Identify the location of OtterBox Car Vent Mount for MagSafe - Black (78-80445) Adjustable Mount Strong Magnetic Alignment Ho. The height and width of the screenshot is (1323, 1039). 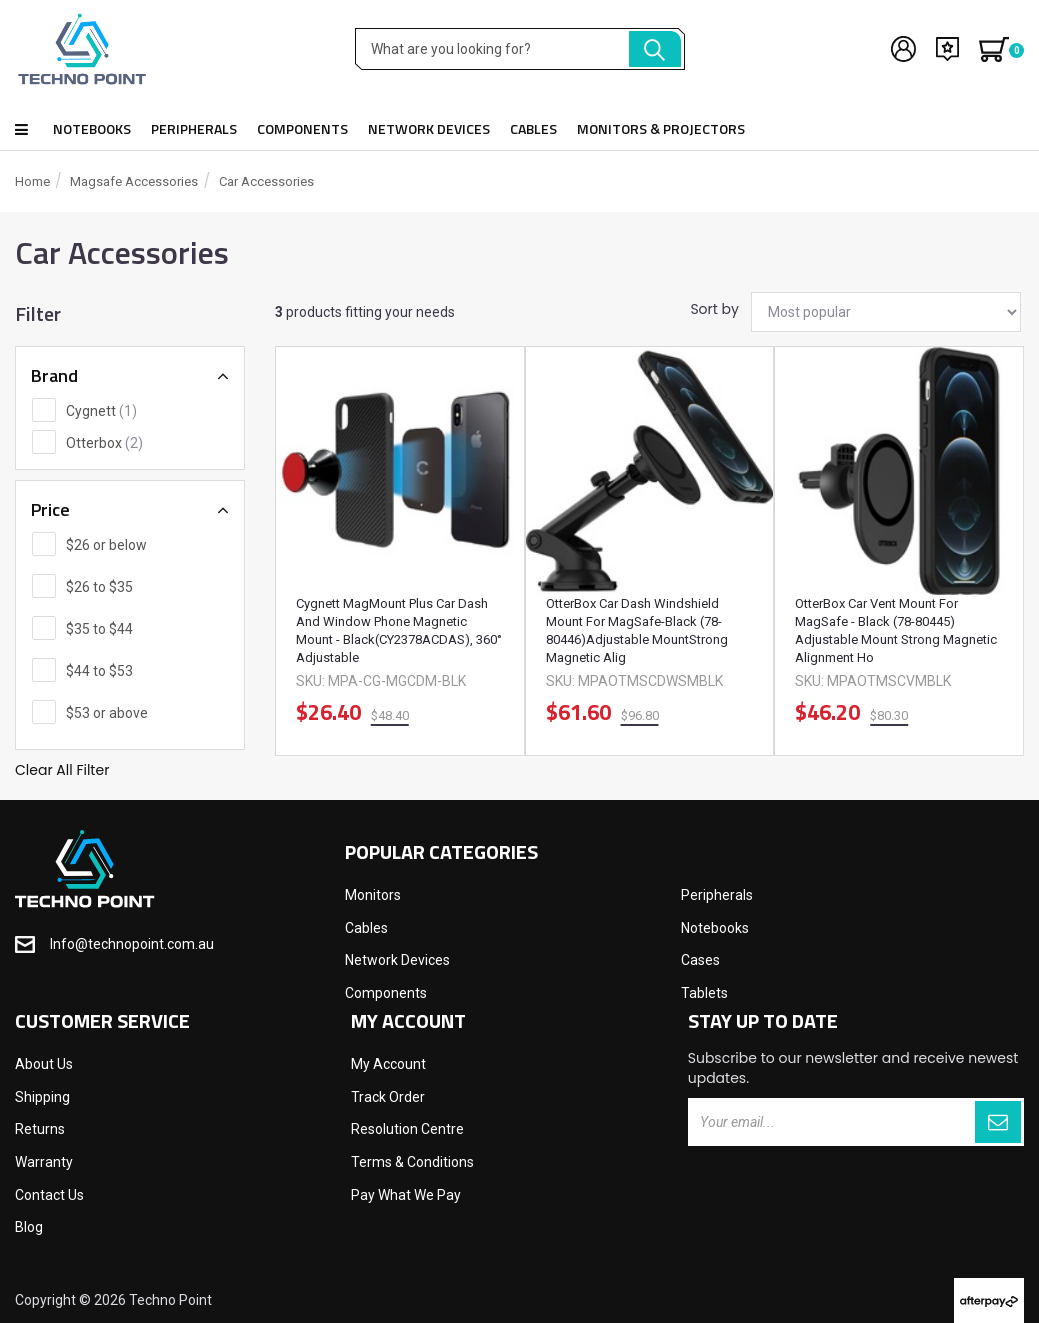
(896, 630).